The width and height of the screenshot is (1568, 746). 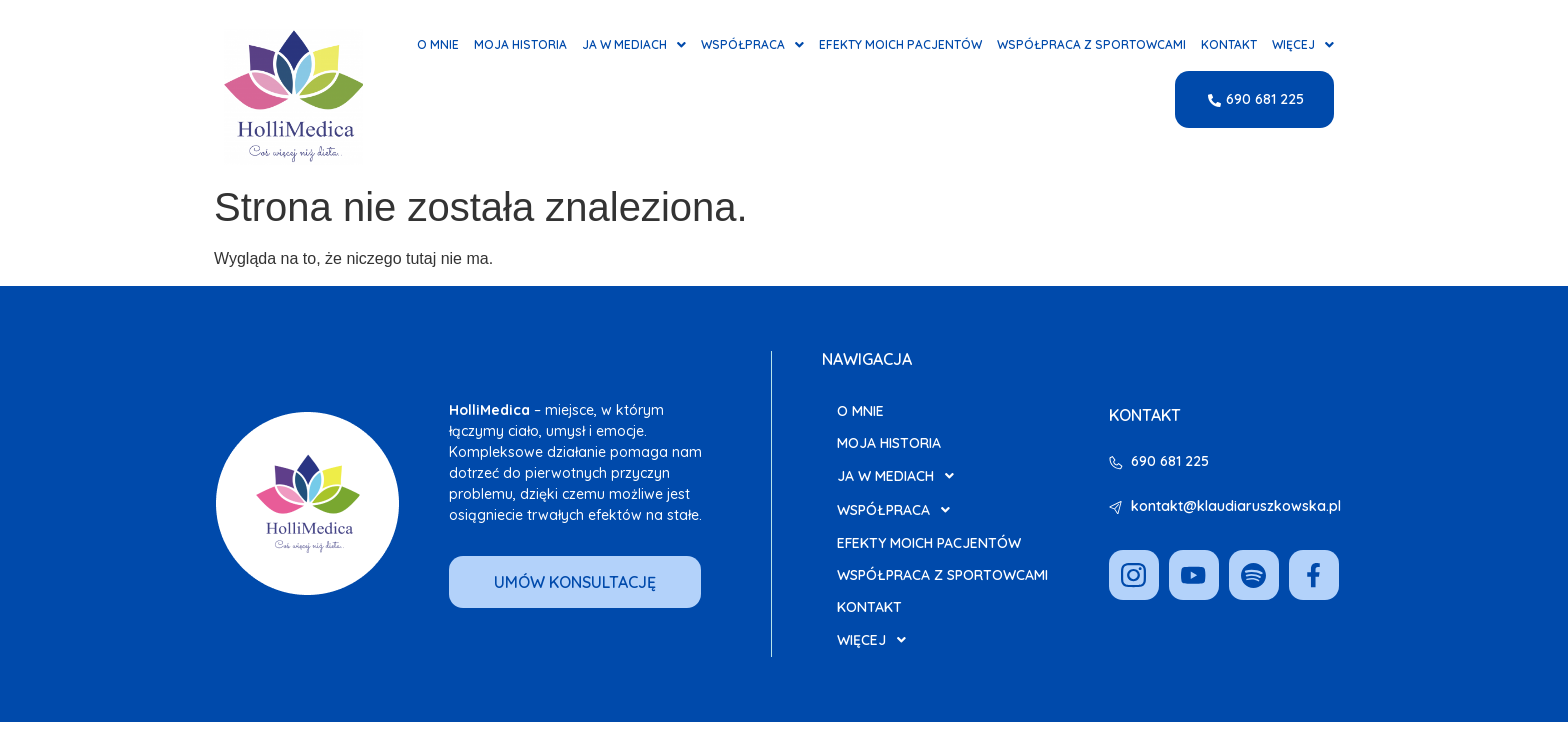 What do you see at coordinates (752, 45) in the screenshot?
I see `Współpraca` at bounding box center [752, 45].